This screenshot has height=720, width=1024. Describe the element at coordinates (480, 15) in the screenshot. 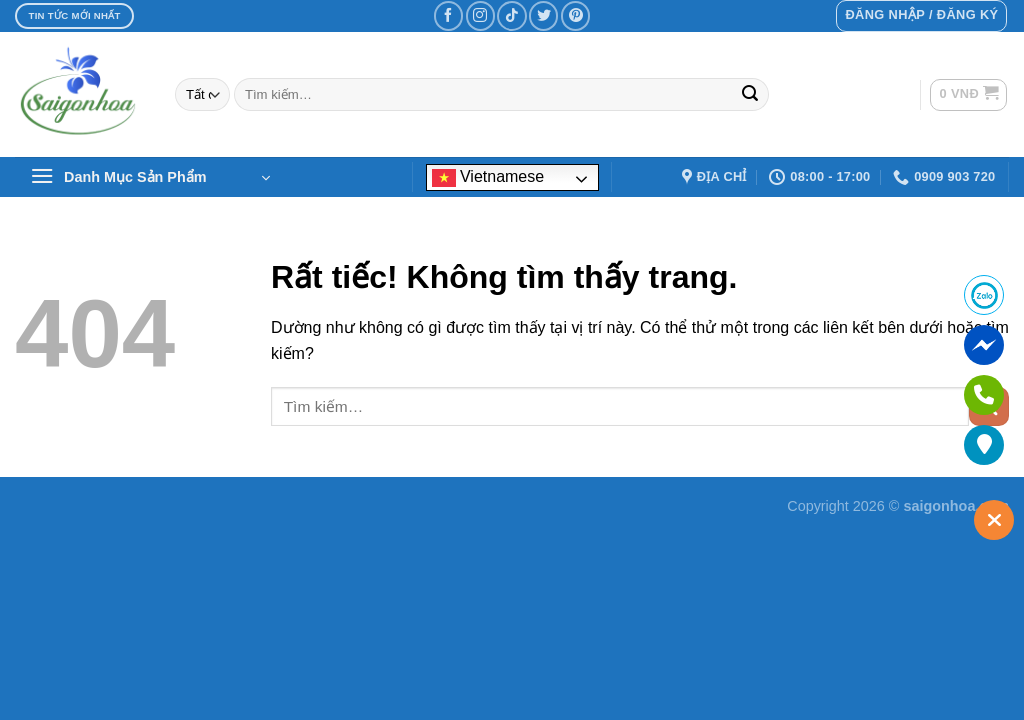

I see `[Theo dõi trên Instagram]` at that location.